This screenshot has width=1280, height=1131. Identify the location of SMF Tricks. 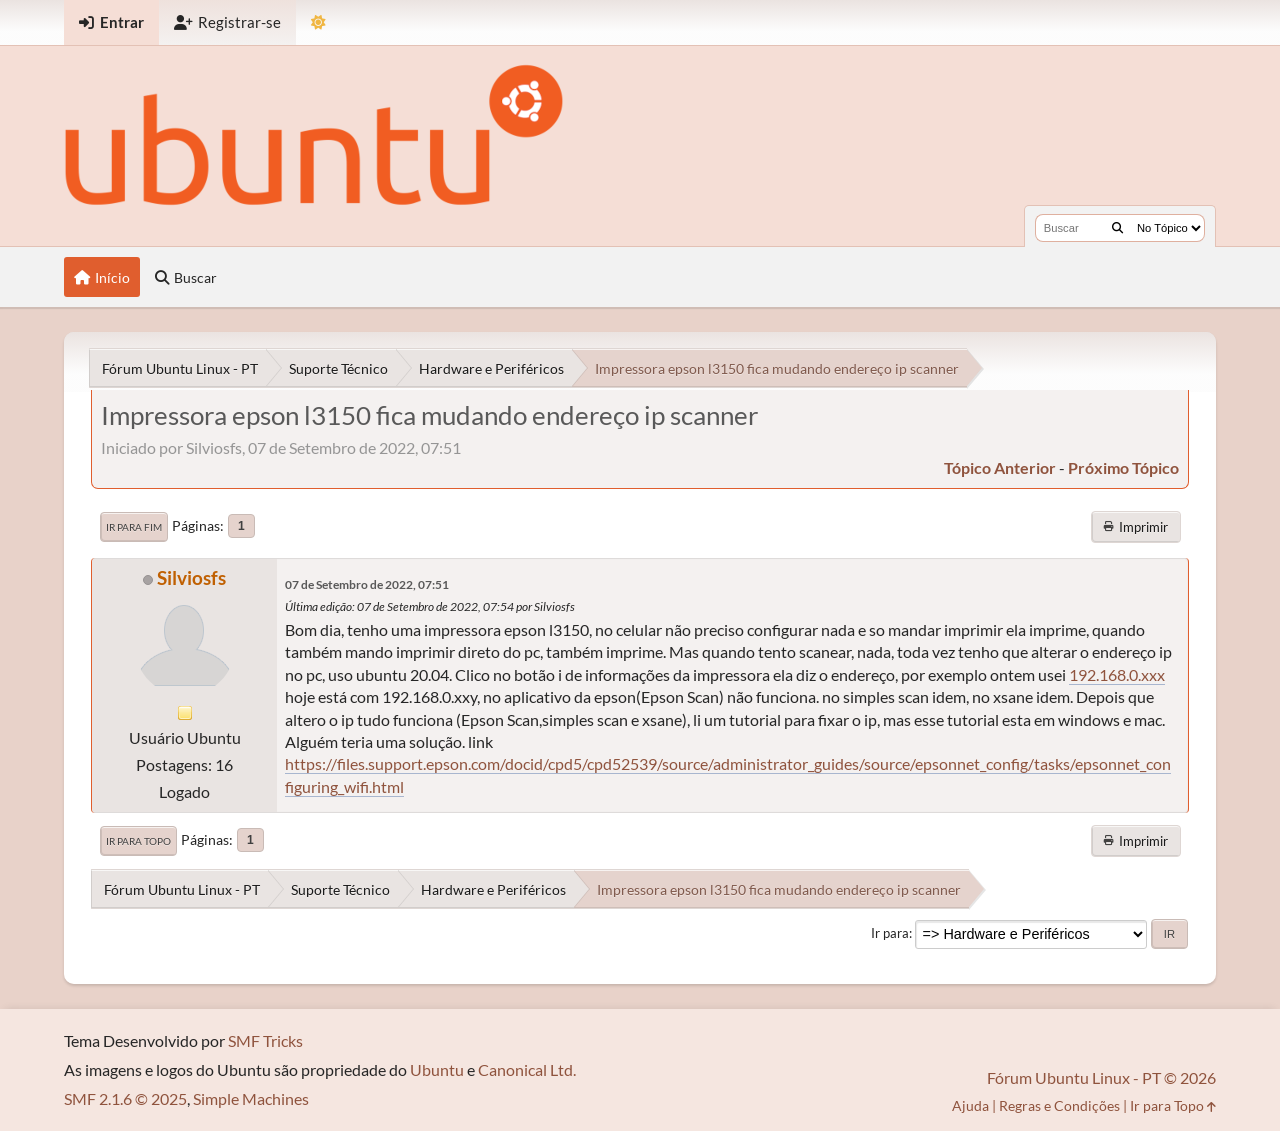
(265, 1040).